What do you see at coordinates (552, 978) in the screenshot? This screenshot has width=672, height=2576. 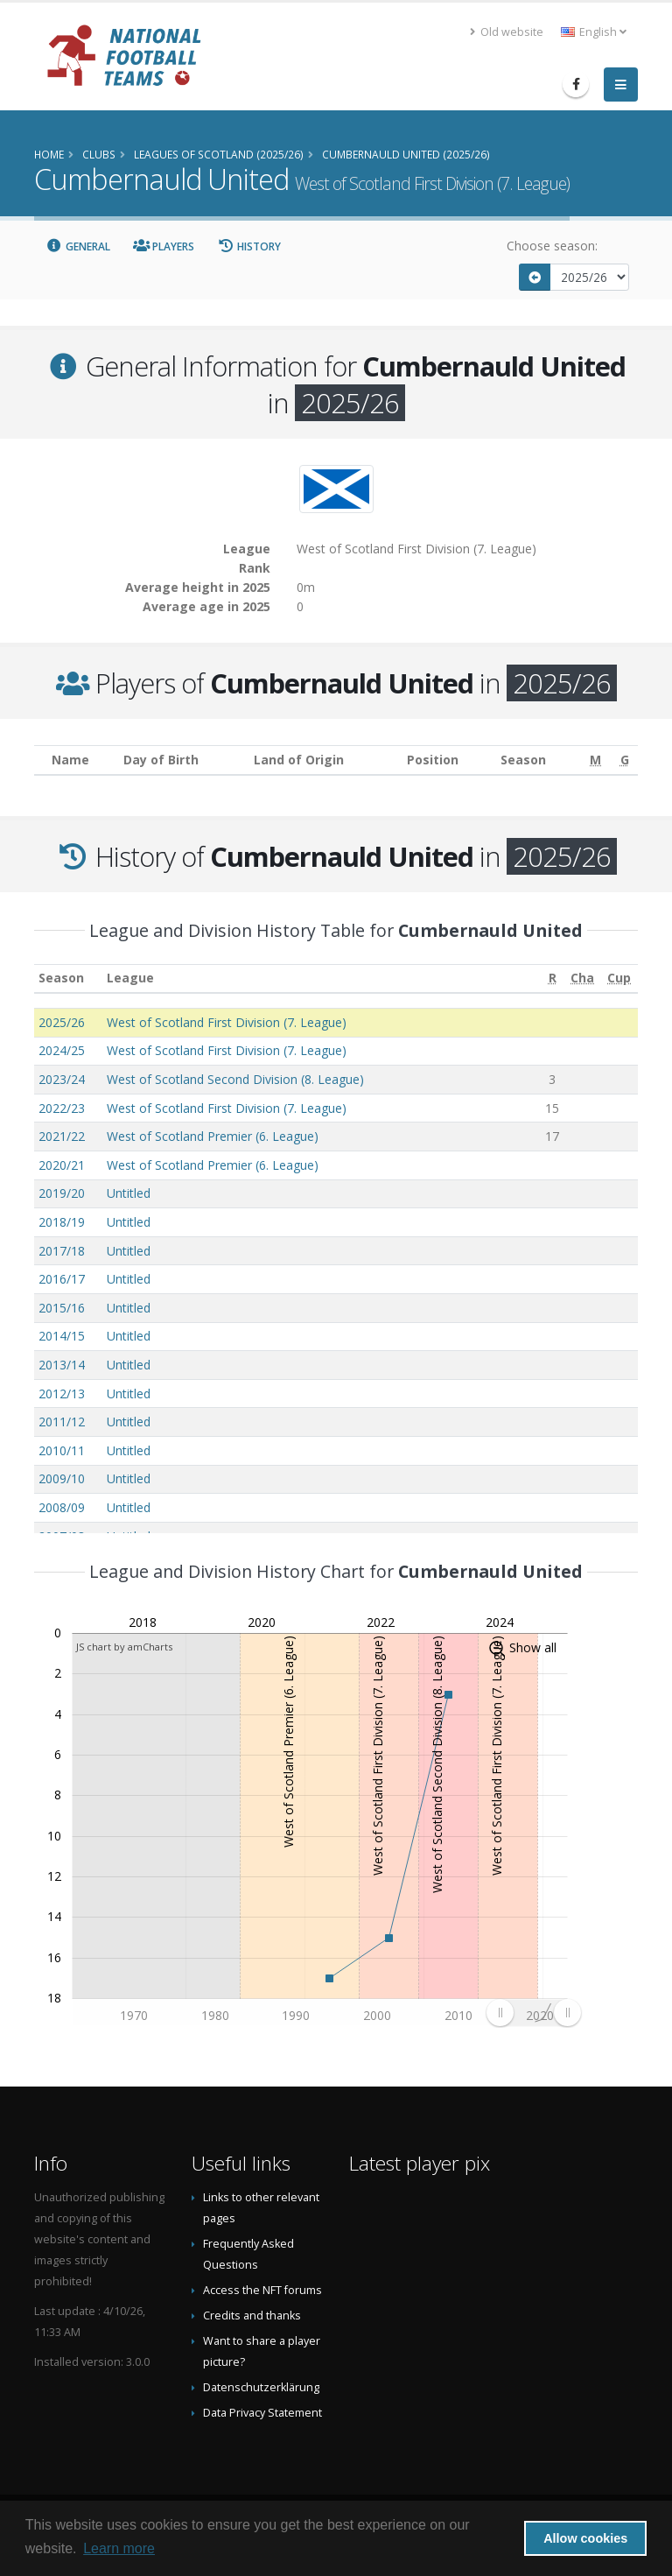 I see `[R: activate to sort column ascending]` at bounding box center [552, 978].